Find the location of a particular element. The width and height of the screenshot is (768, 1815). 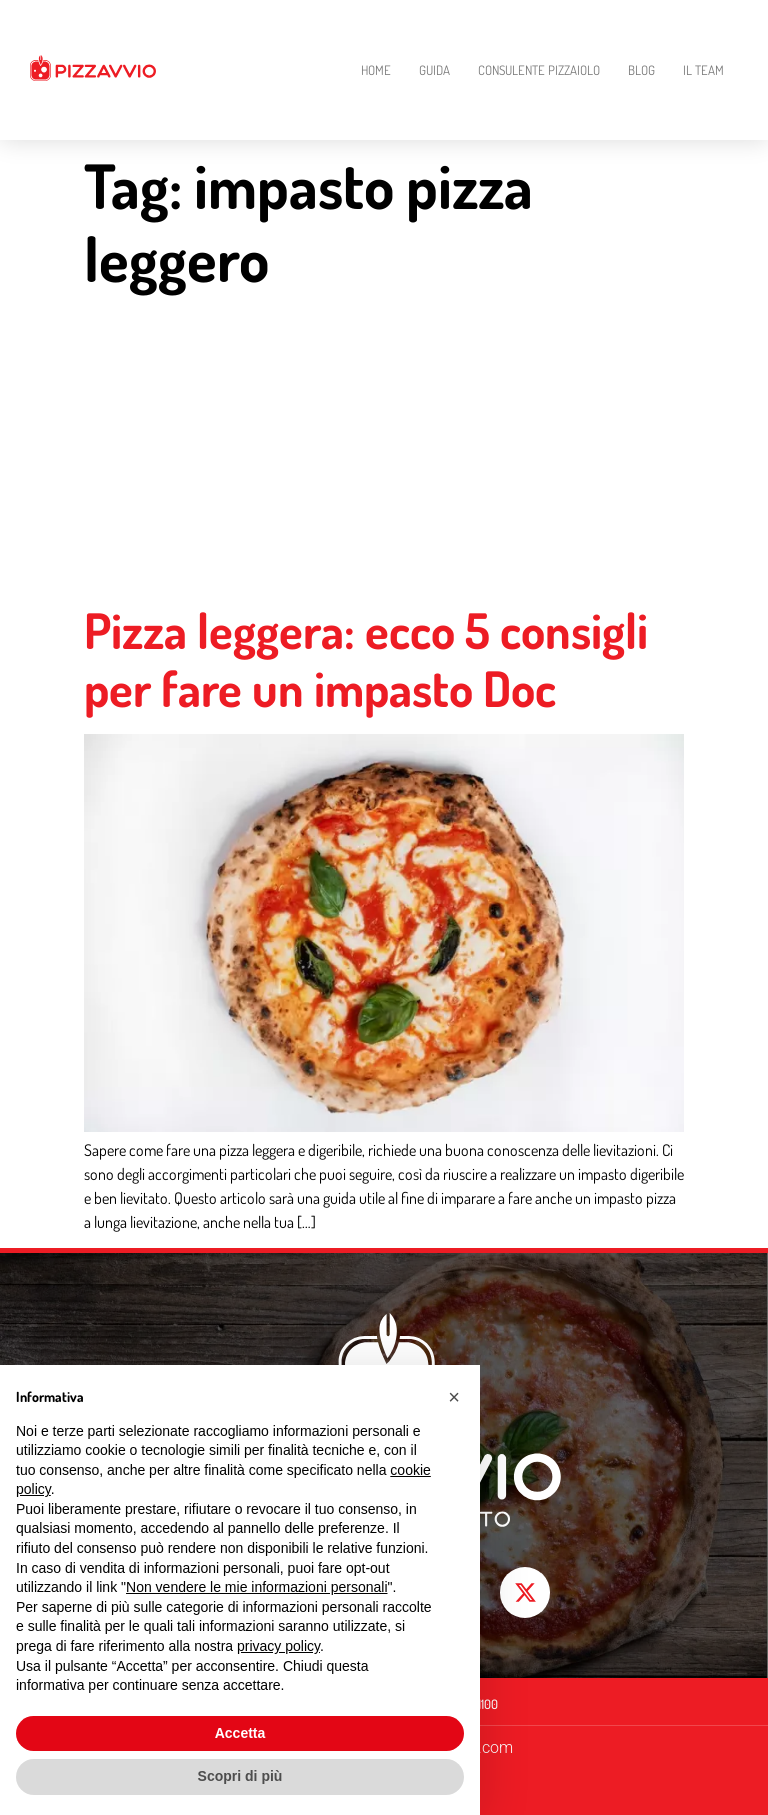

Il Team is located at coordinates (703, 70).